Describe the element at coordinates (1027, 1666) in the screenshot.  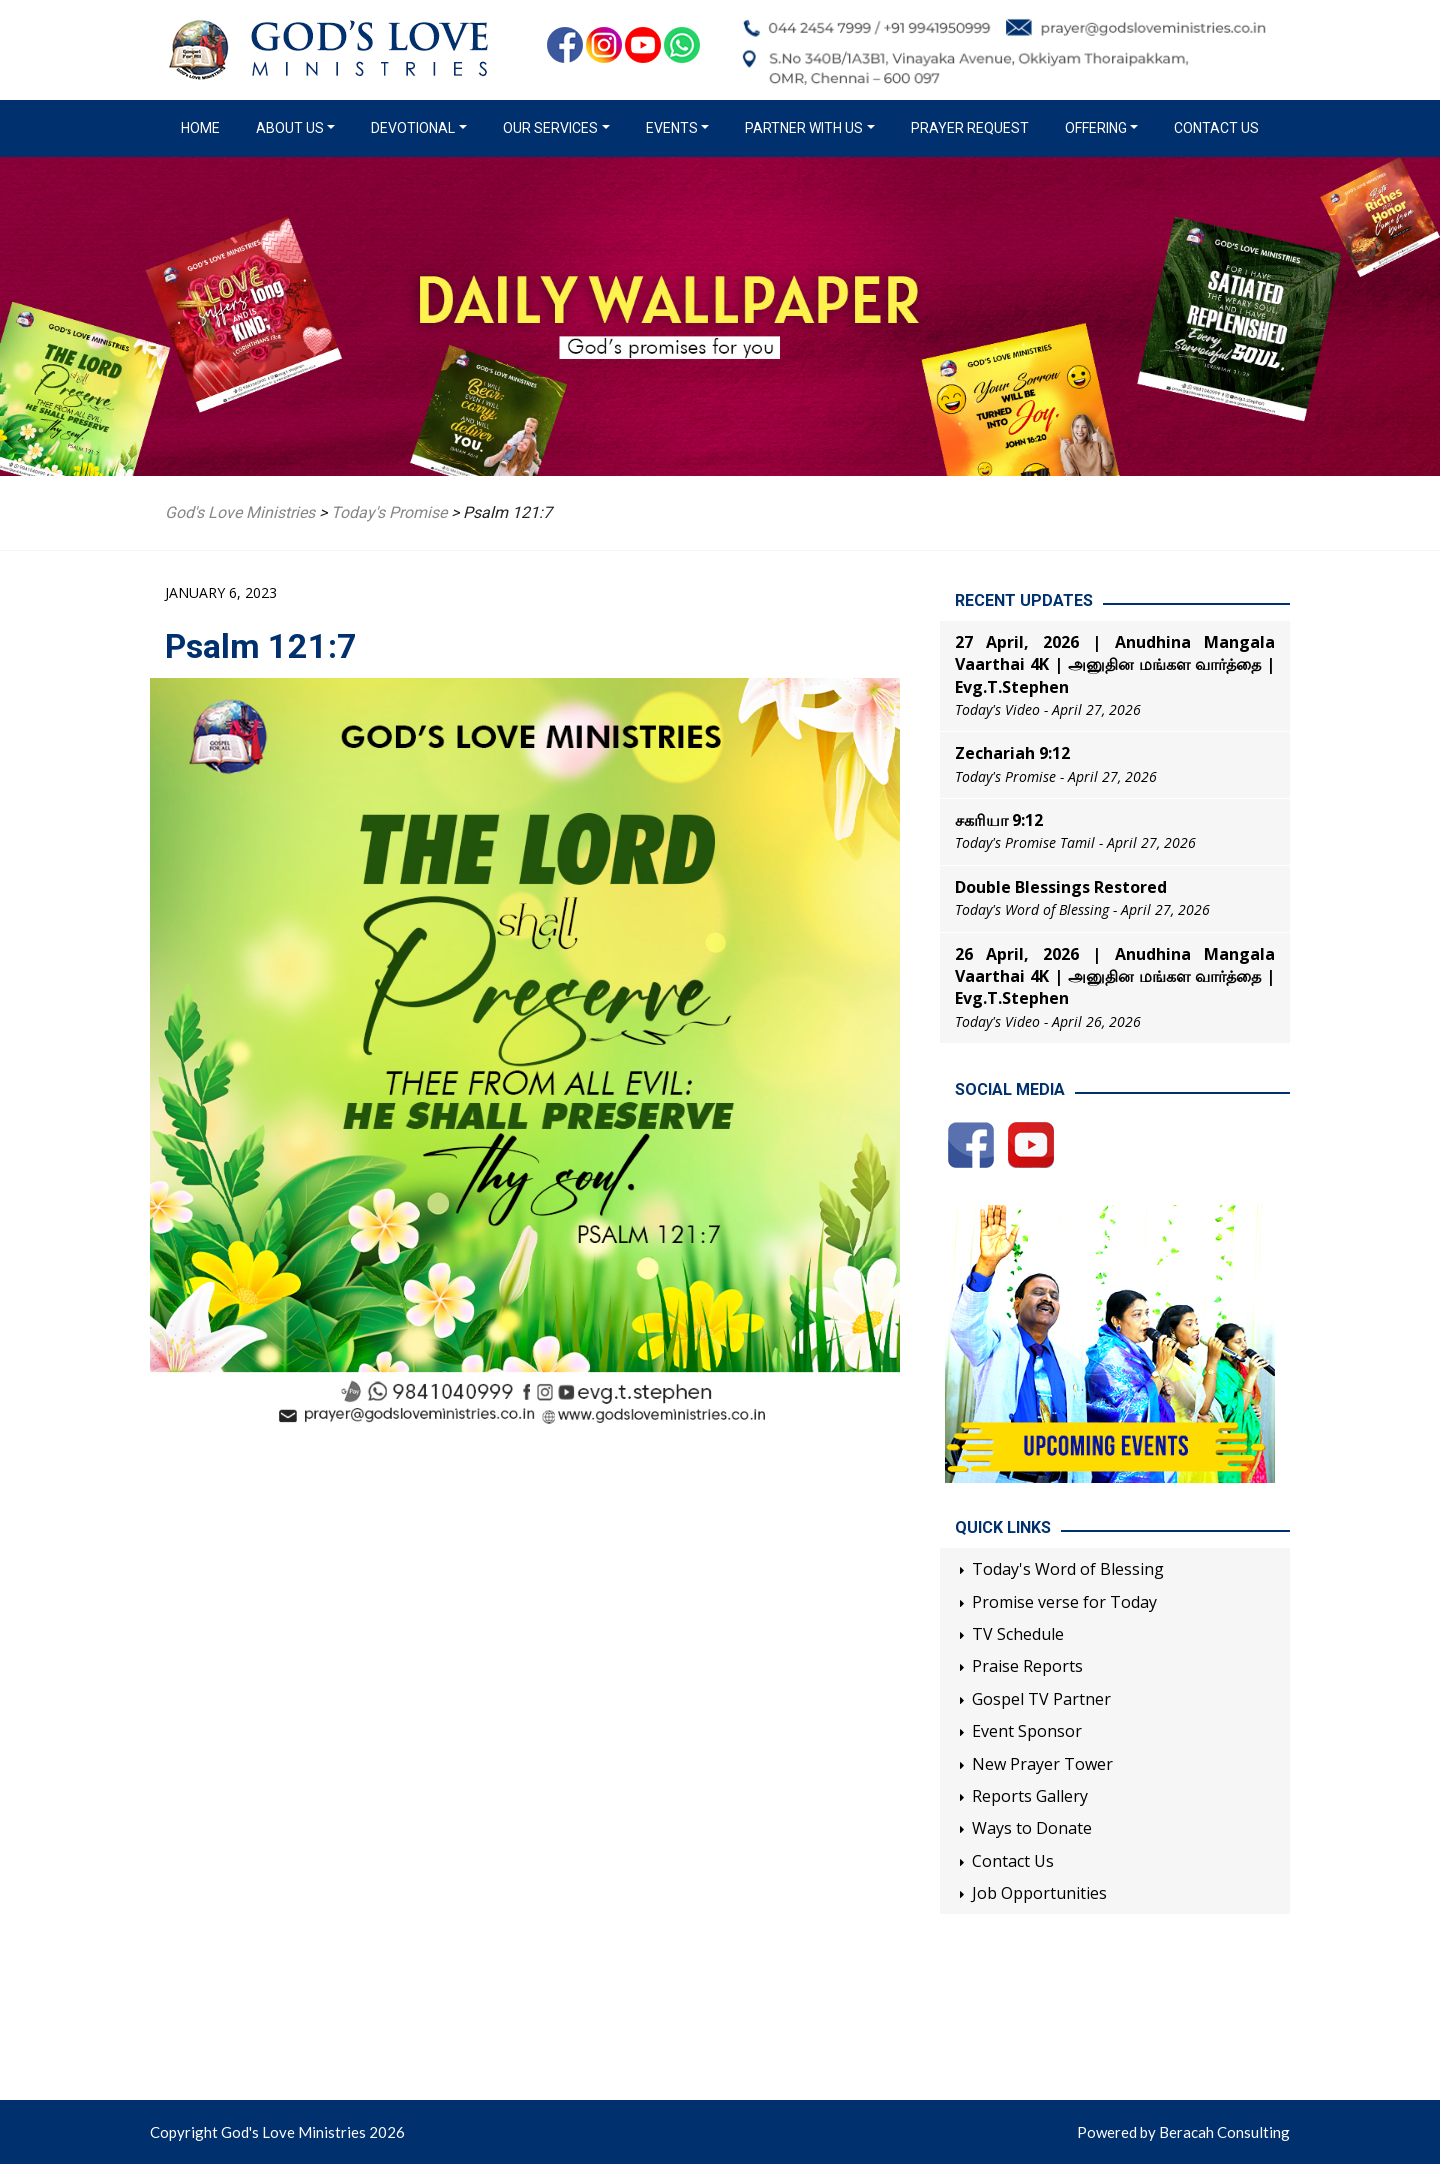
I see `Praise Reports` at that location.